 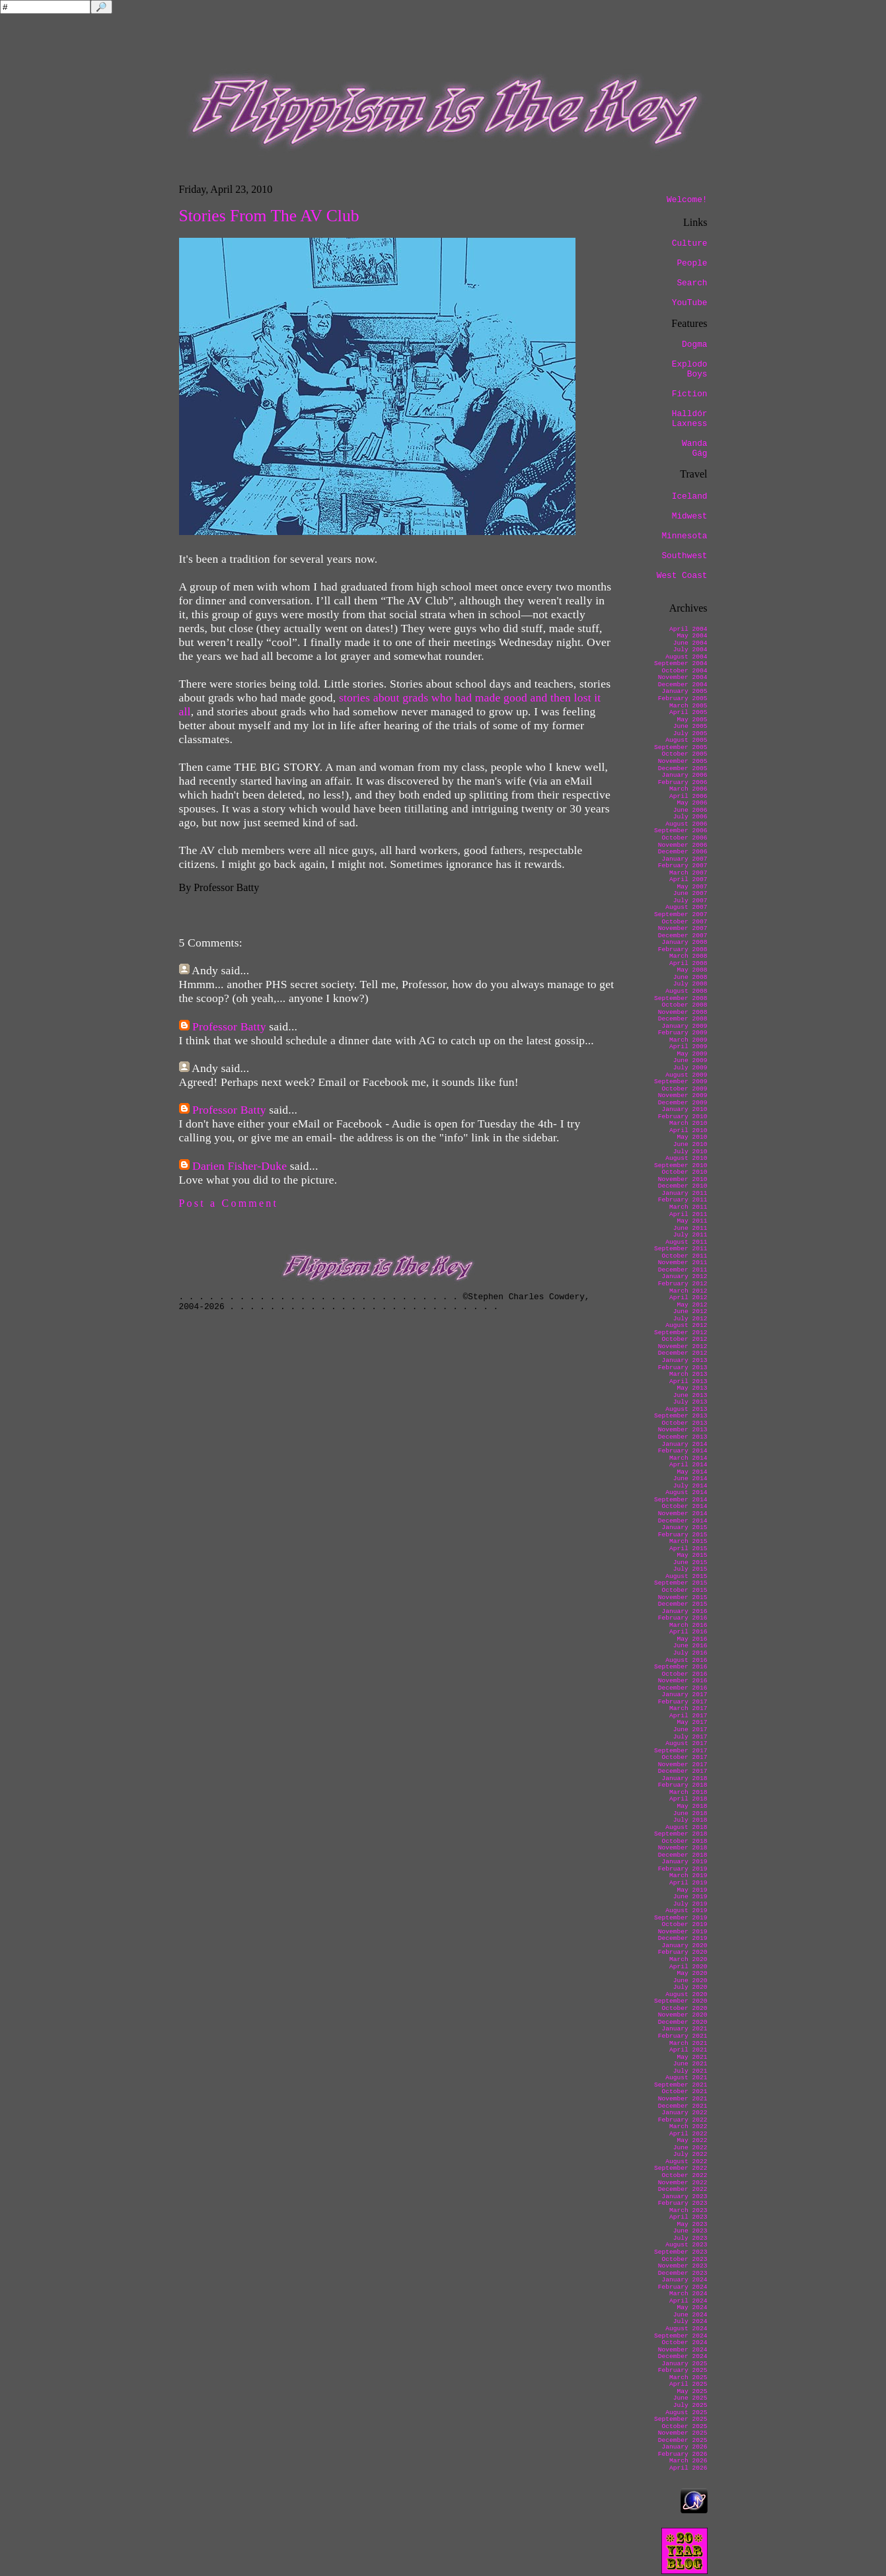 I want to click on People, so click(x=692, y=263).